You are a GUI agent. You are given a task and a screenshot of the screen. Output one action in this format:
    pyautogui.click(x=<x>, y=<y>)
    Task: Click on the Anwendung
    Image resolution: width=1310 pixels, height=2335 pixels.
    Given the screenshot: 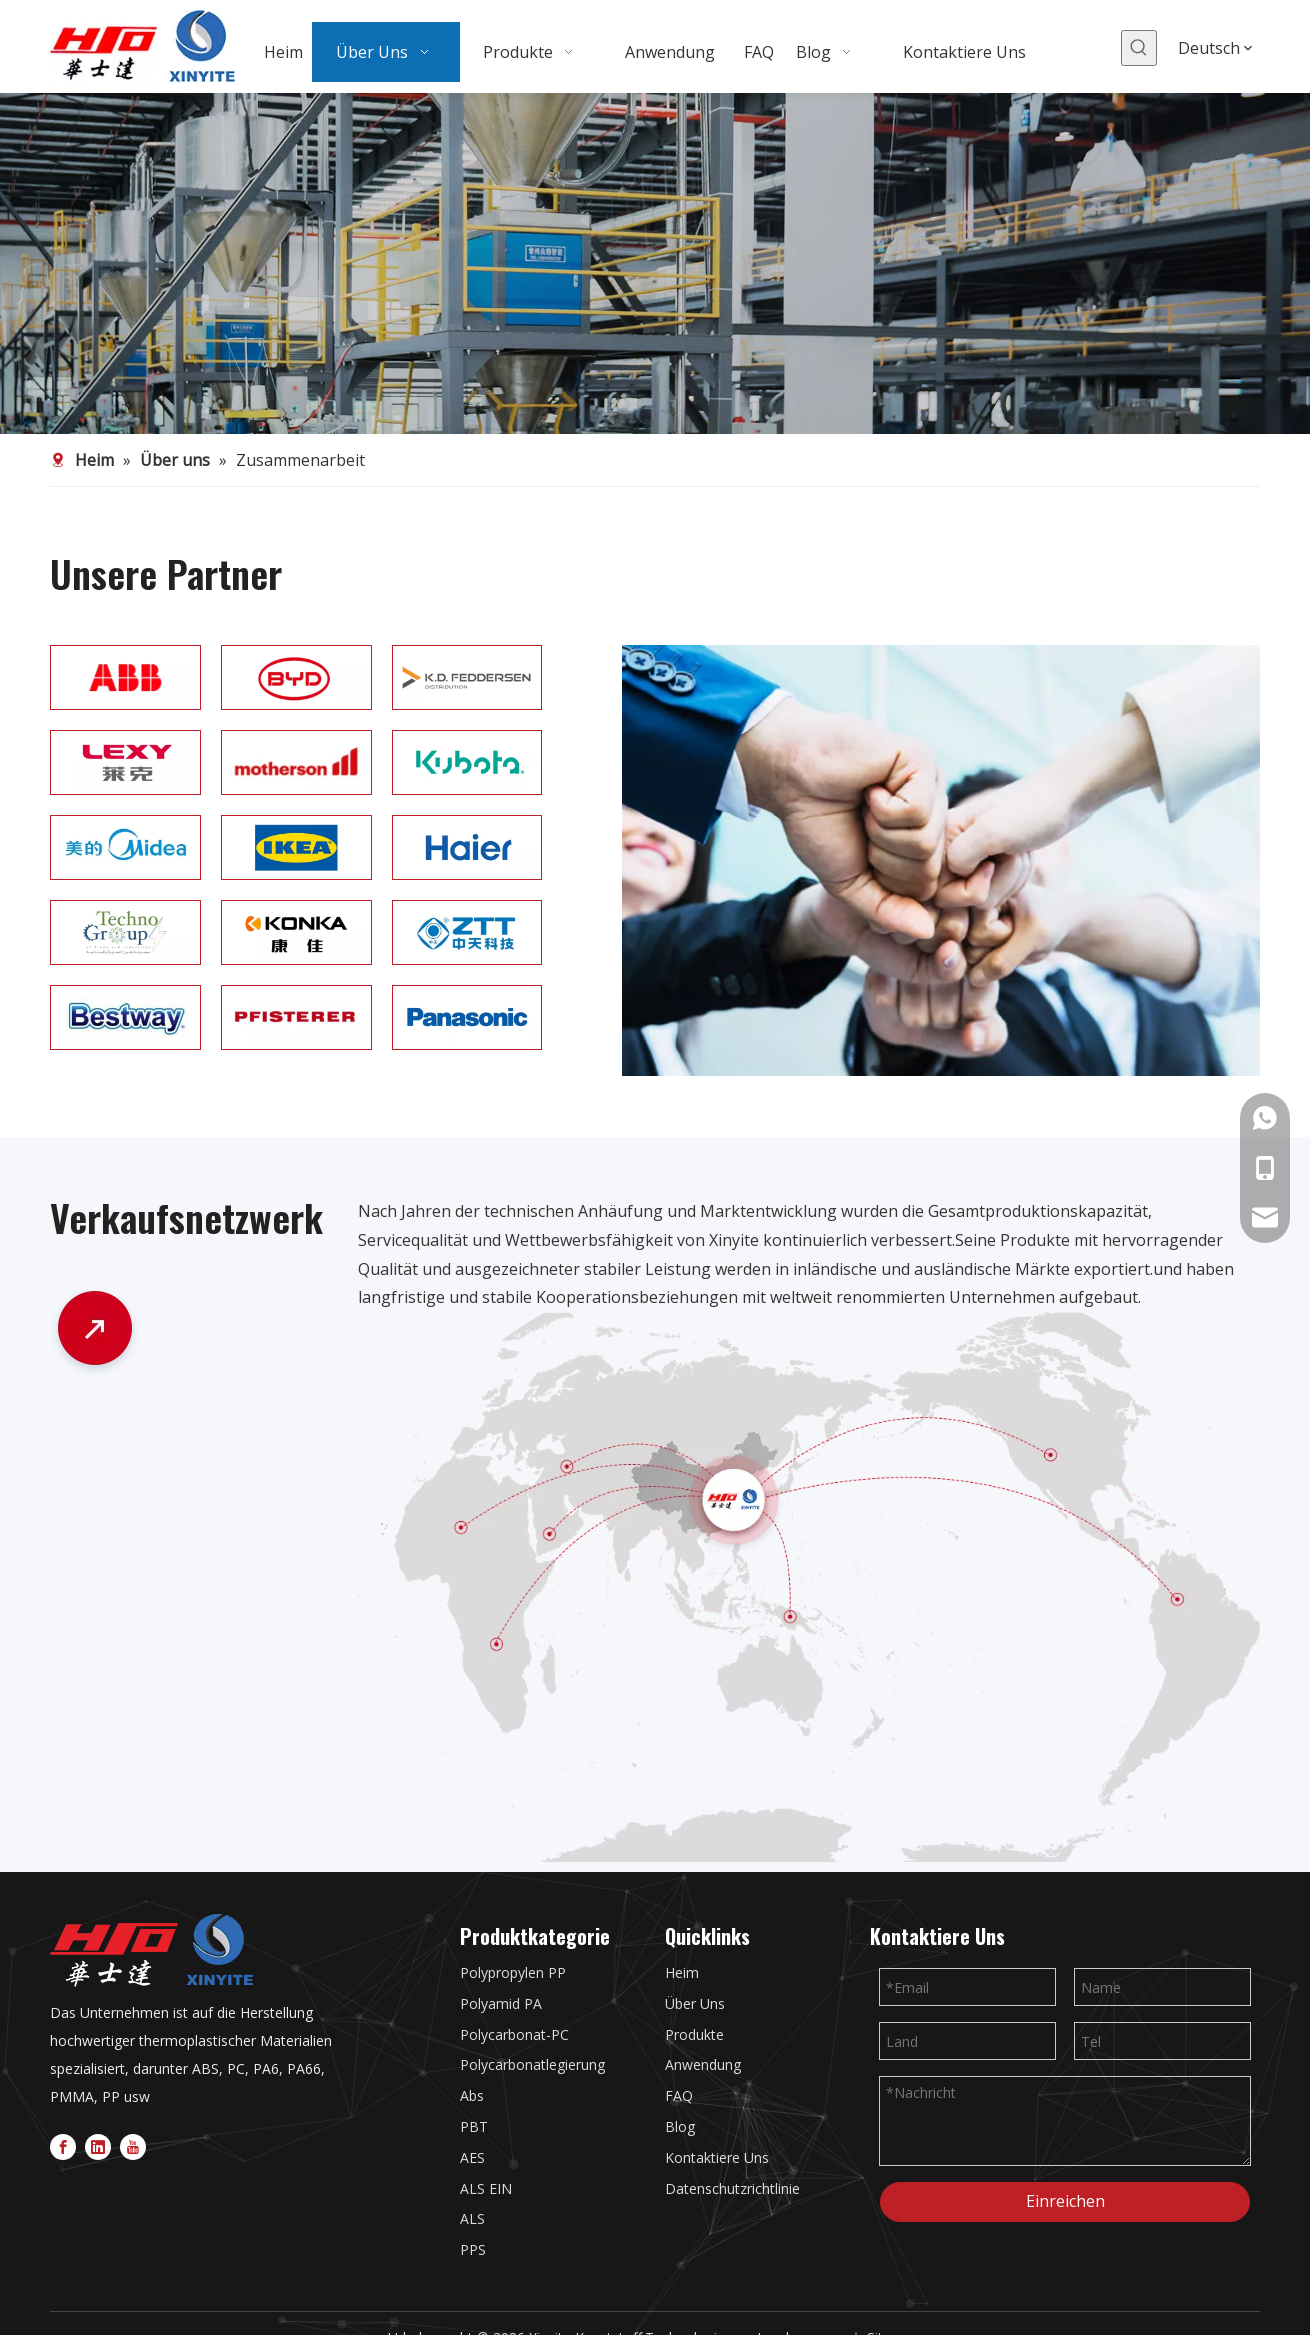 What is the action you would take?
    pyautogui.click(x=703, y=2064)
    